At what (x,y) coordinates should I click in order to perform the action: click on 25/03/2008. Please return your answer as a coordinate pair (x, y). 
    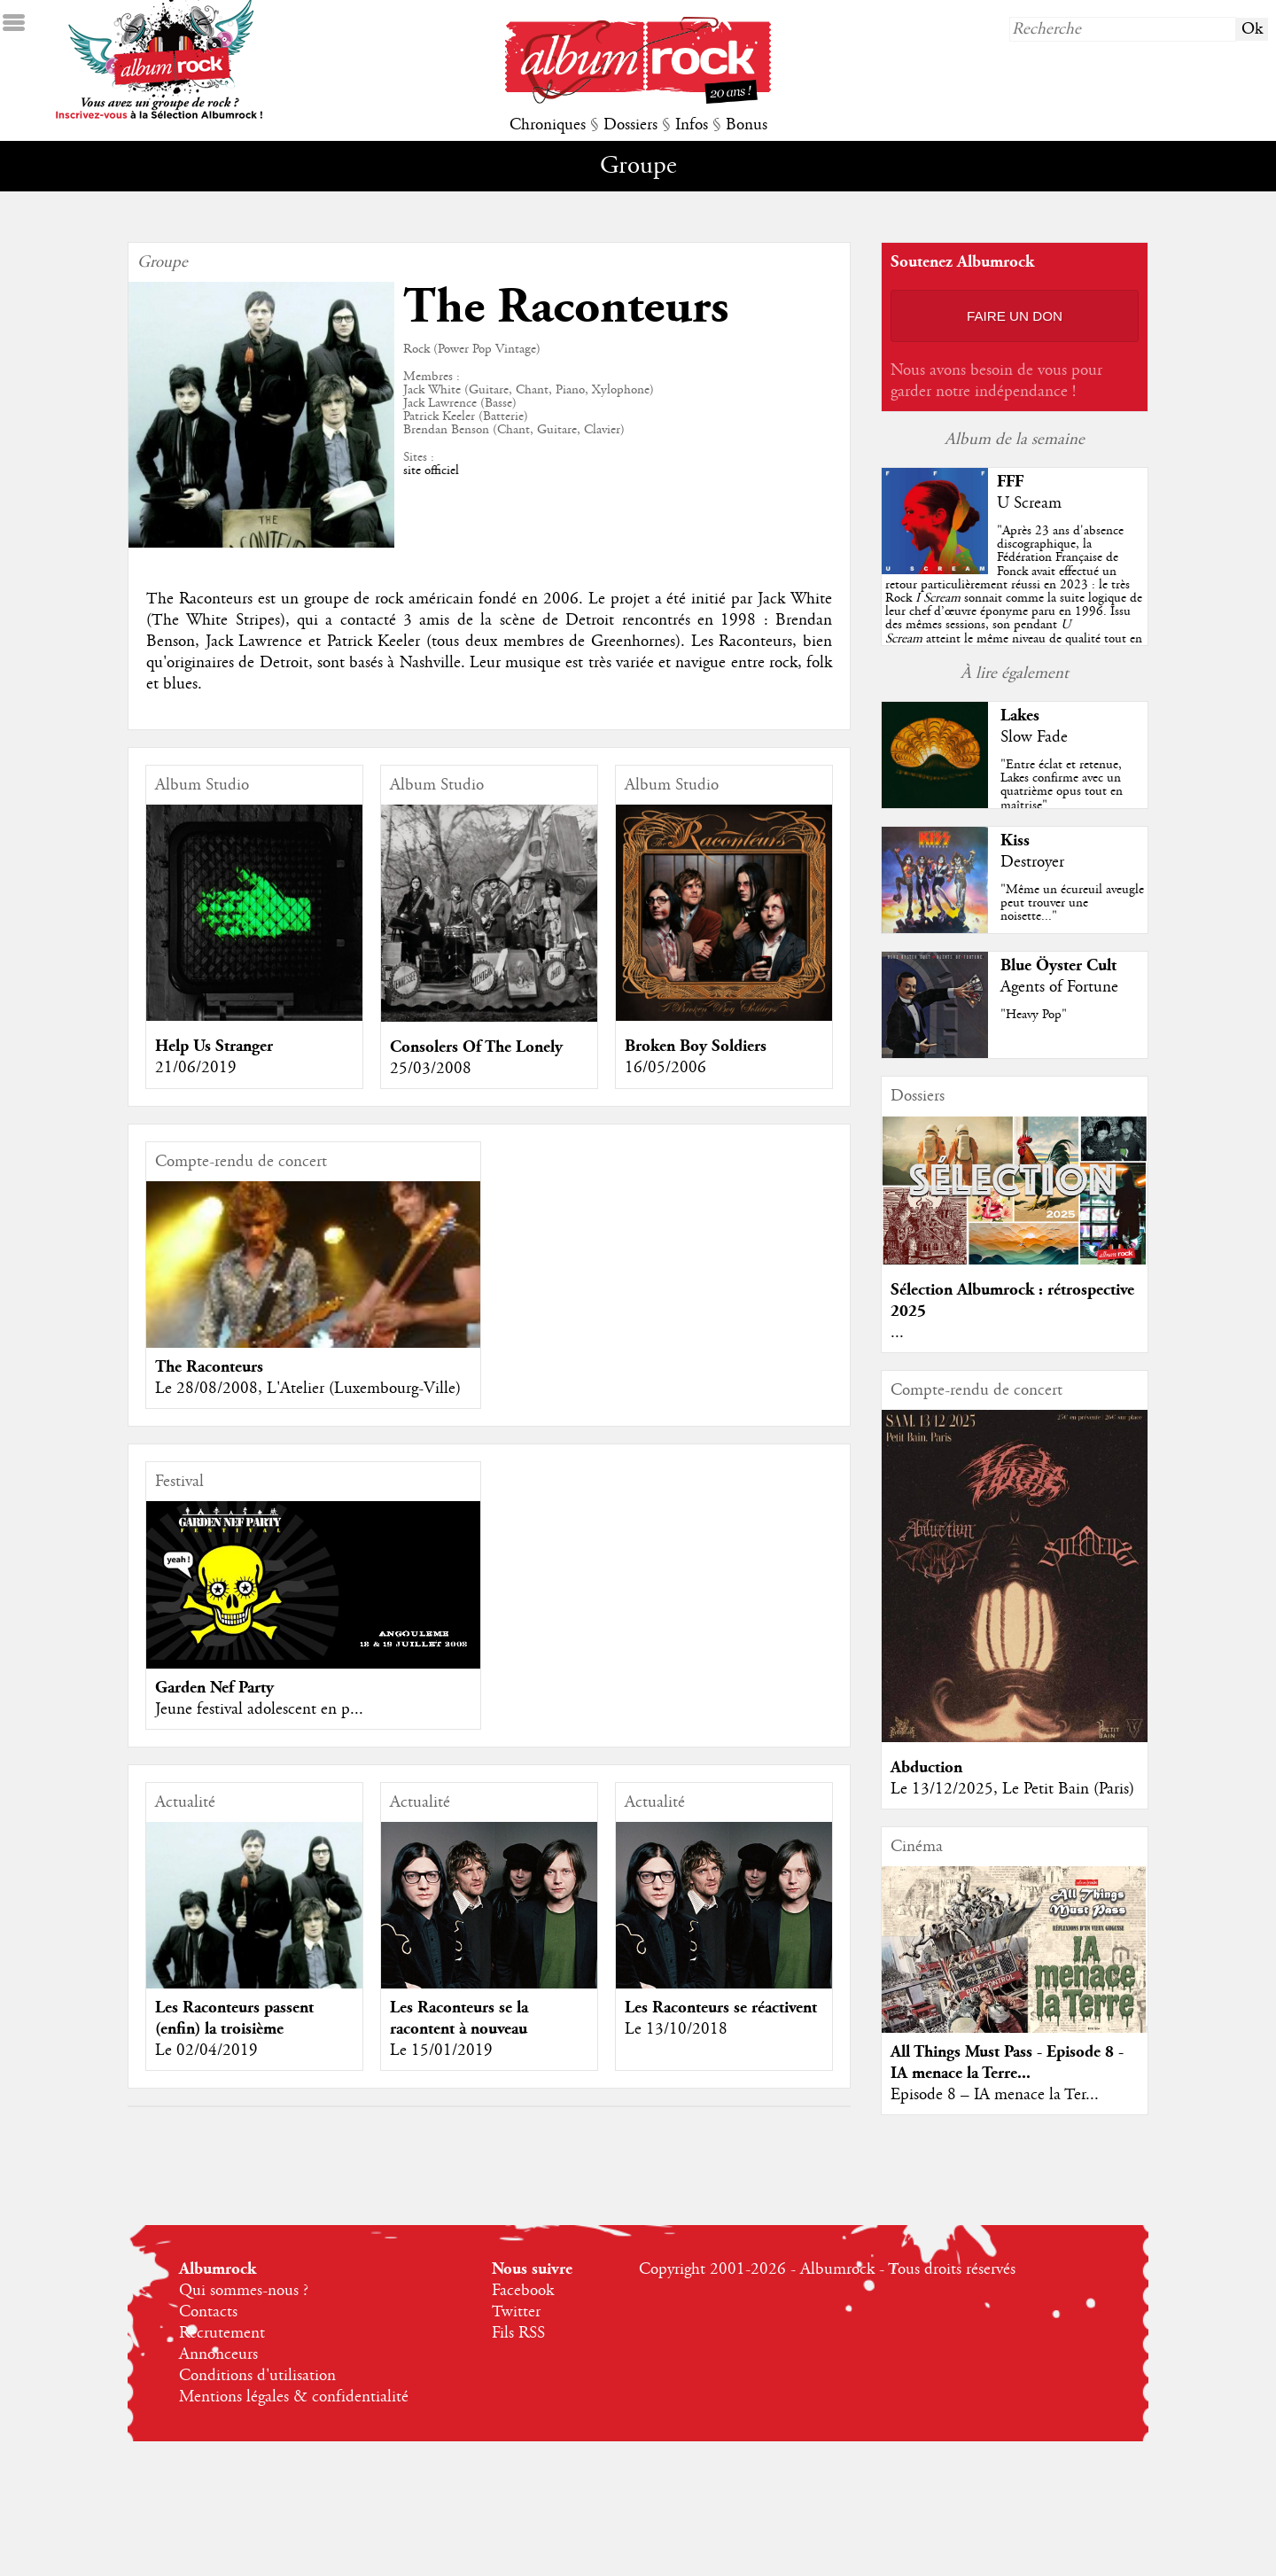
    Looking at the image, I should click on (430, 1068).